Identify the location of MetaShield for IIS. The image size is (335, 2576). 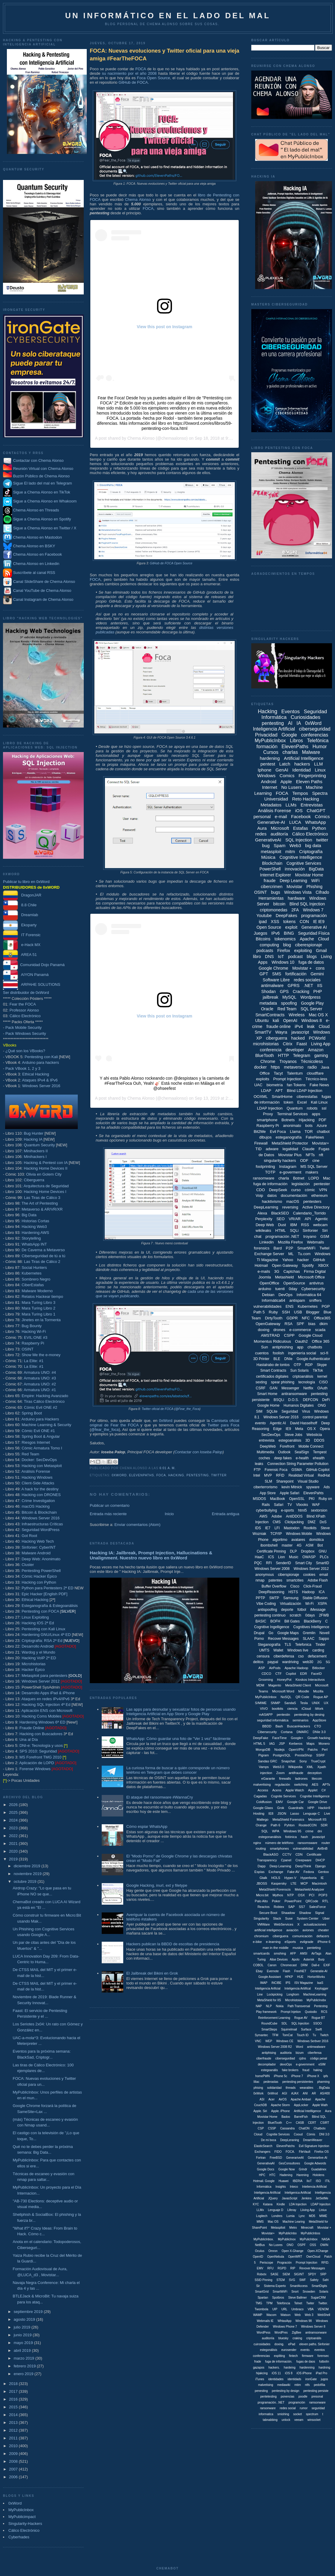
(269, 2000).